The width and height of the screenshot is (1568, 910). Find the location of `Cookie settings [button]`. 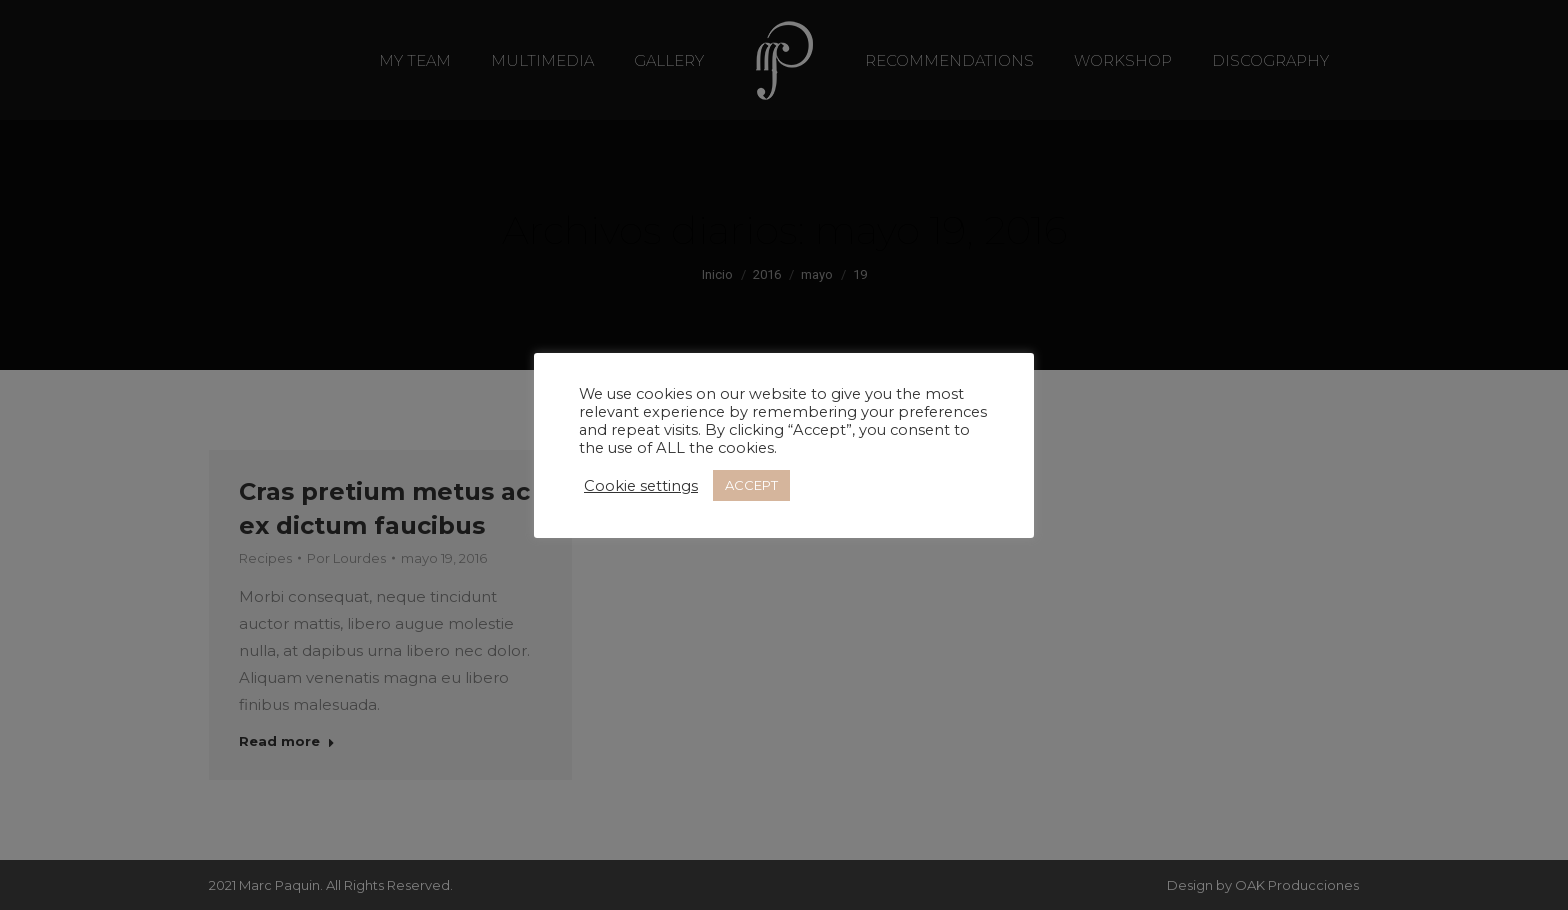

Cookie settings [button] is located at coordinates (641, 486).